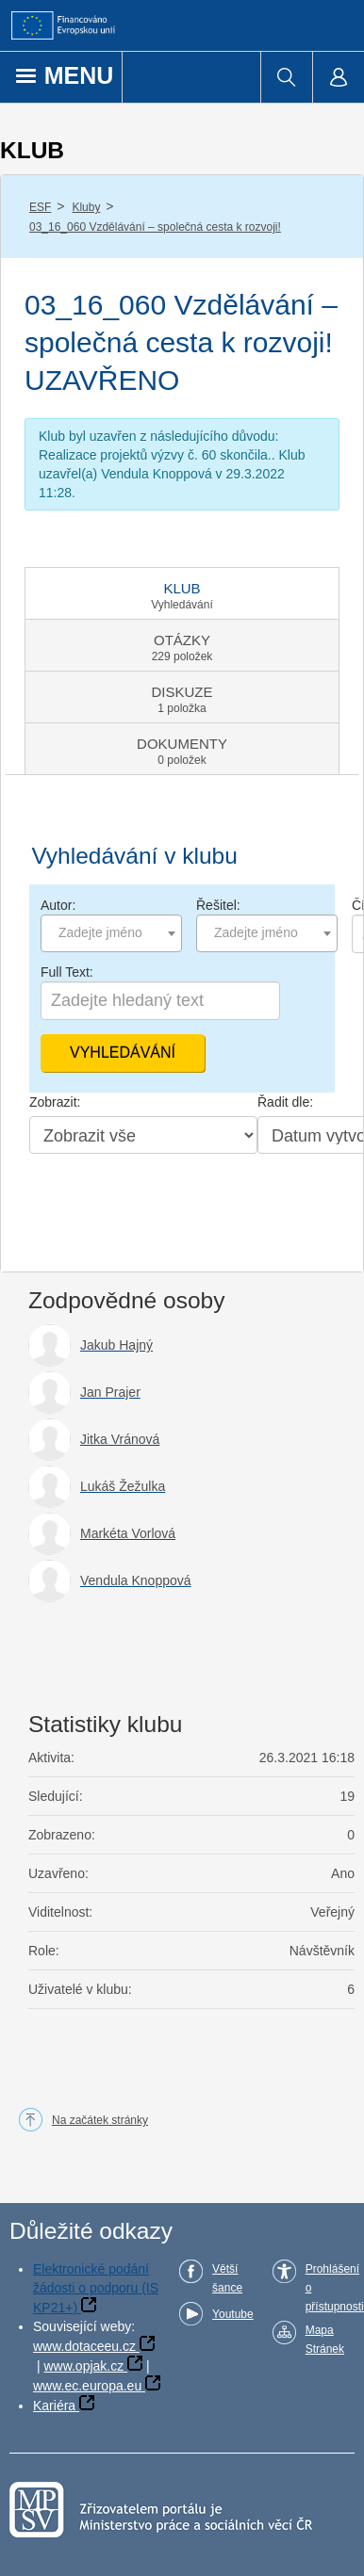 The image size is (364, 2576). I want to click on Youtube, so click(233, 2314).